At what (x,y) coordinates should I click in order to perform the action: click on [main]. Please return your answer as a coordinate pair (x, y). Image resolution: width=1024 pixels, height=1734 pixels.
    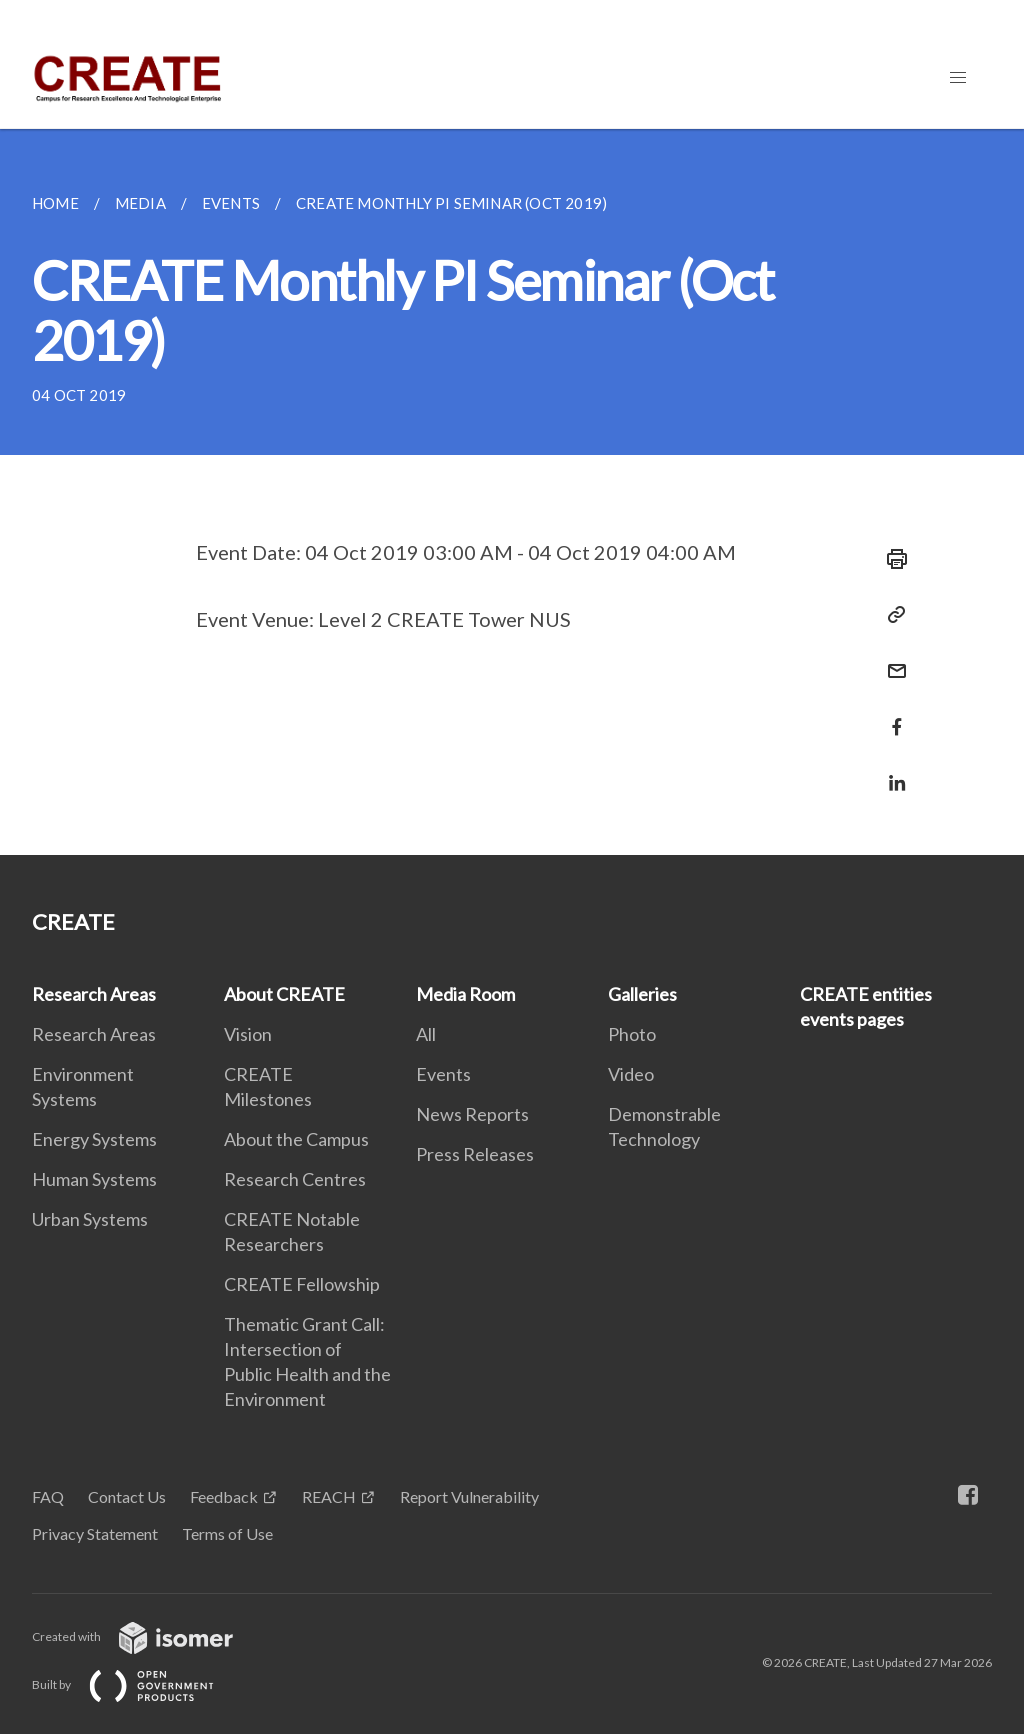
    Looking at the image, I should click on (512, 492).